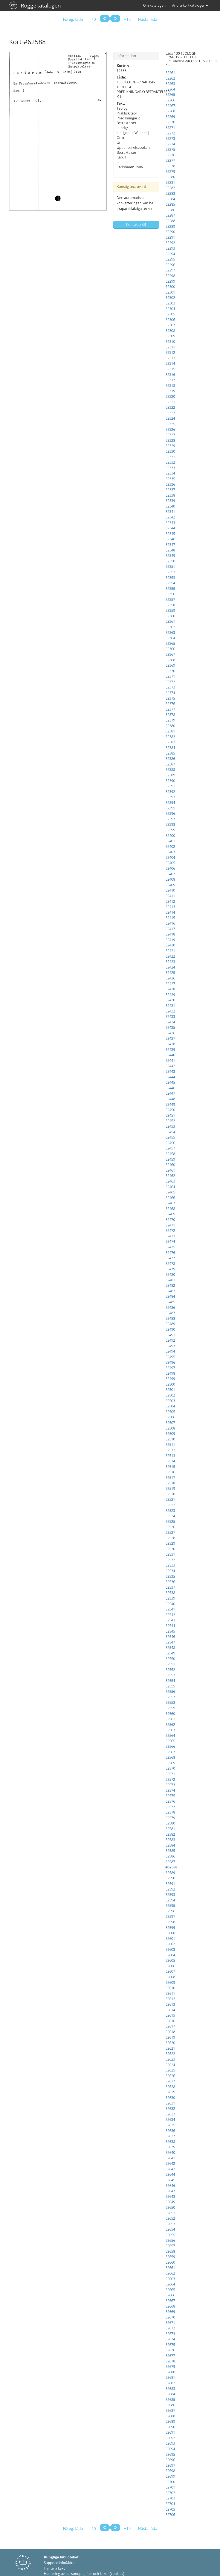 The image size is (220, 2576). I want to click on 62413, so click(170, 906).